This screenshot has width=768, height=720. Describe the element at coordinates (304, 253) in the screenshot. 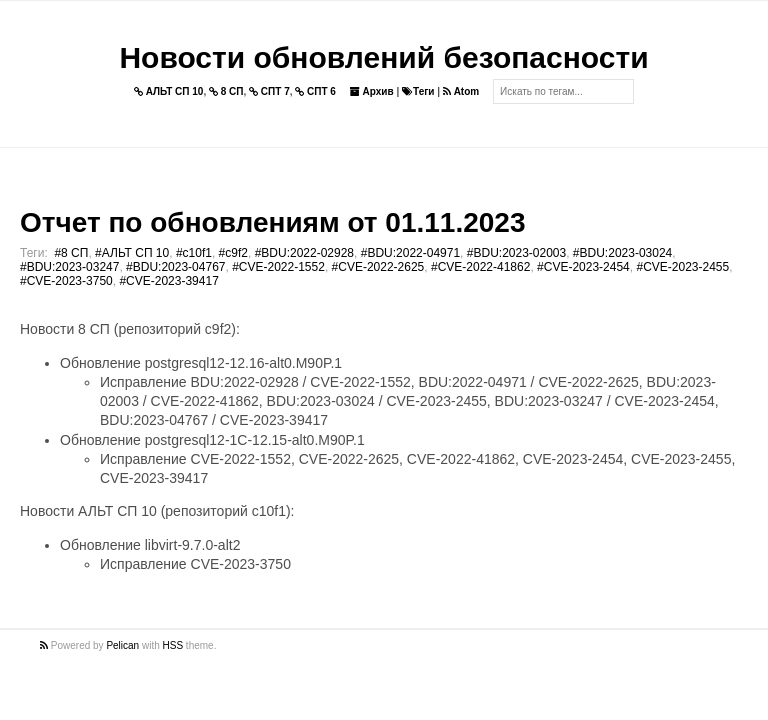

I see `#BDU:2022-02928` at that location.